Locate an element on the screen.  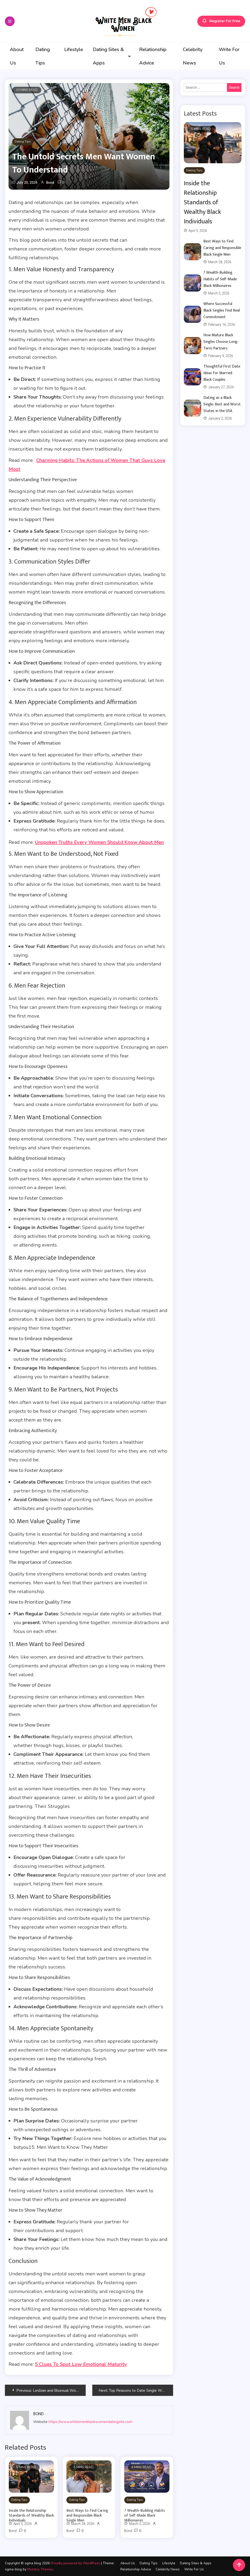
Thoughtful First Date Ideas for Married Black Couples is located at coordinates (221, 373).